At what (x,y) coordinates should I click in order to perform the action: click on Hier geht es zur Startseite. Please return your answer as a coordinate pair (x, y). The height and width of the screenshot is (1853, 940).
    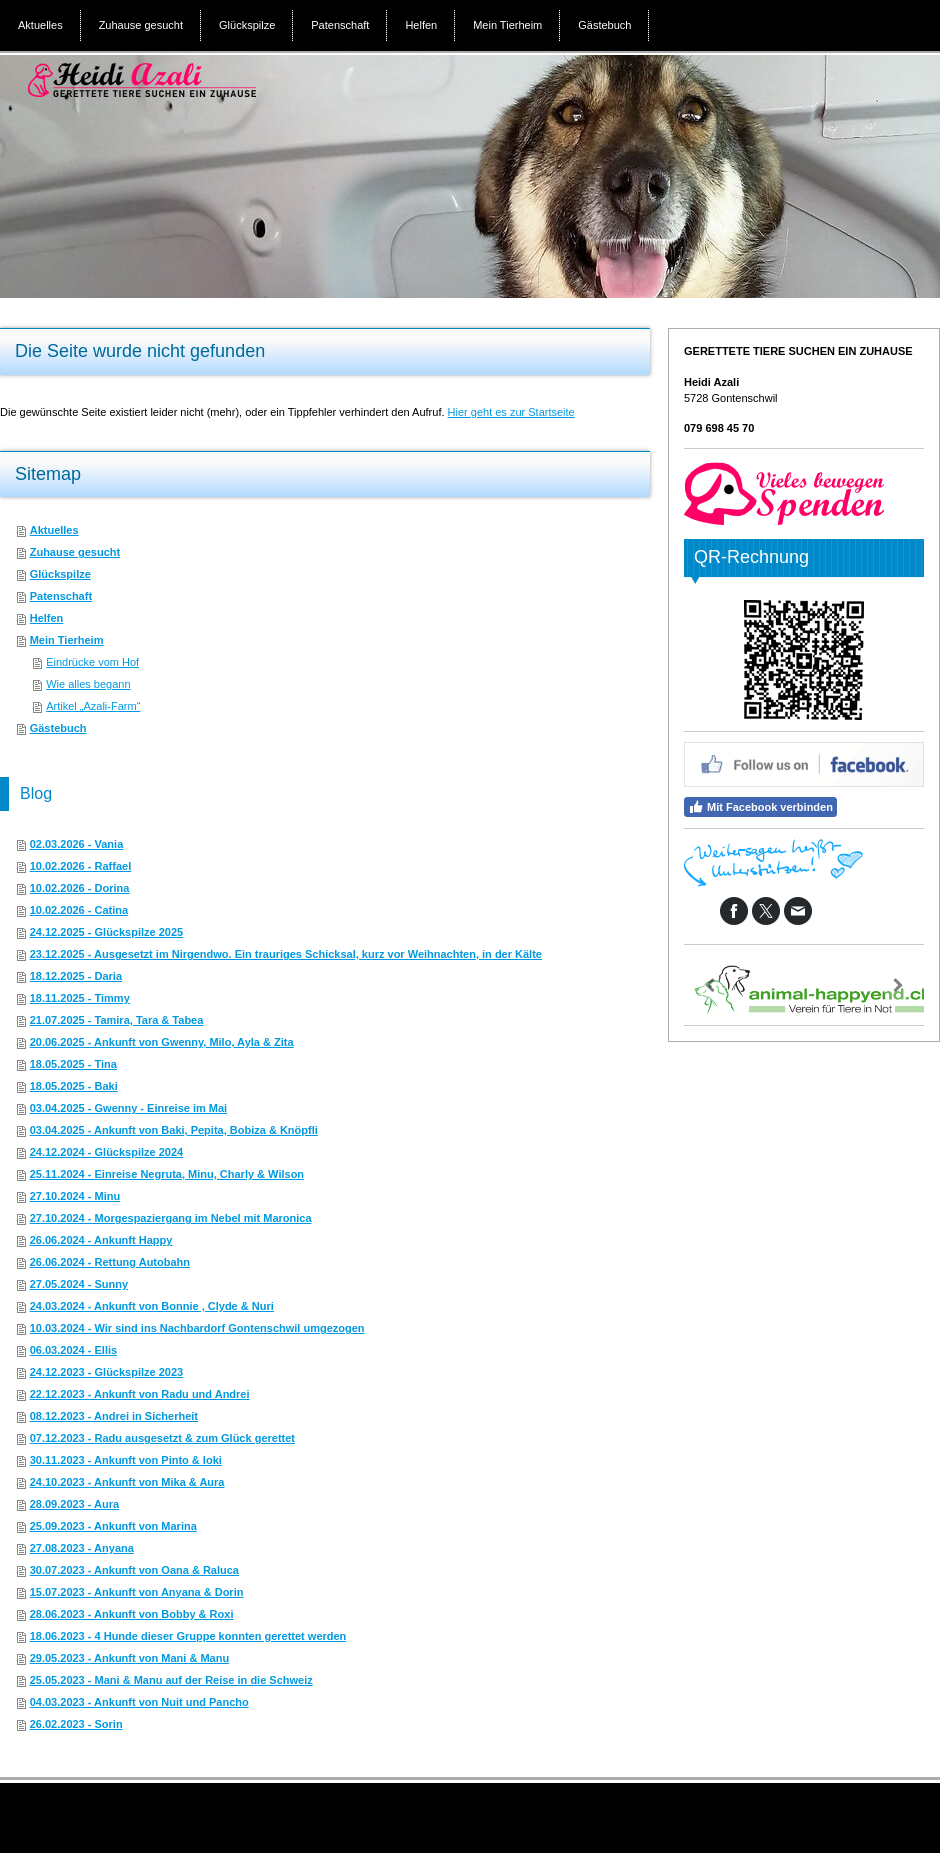
    Looking at the image, I should click on (511, 412).